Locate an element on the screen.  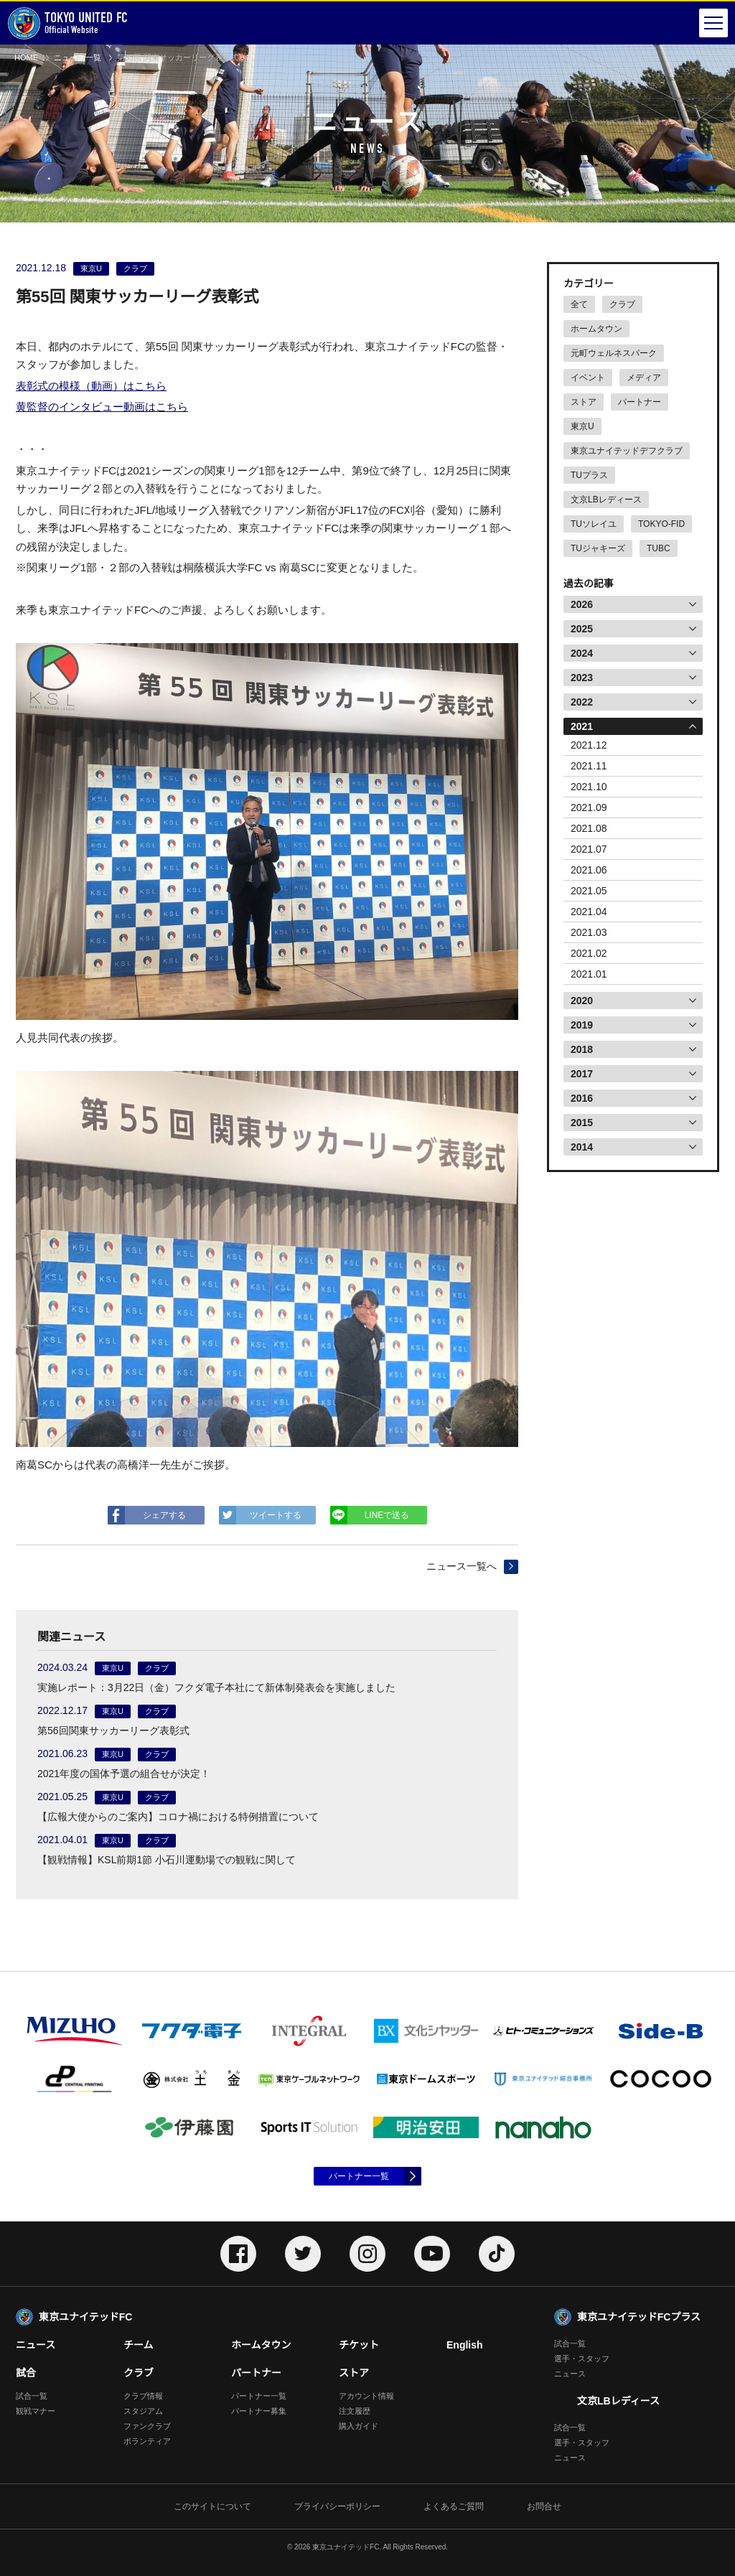
チケット is located at coordinates (359, 2345).